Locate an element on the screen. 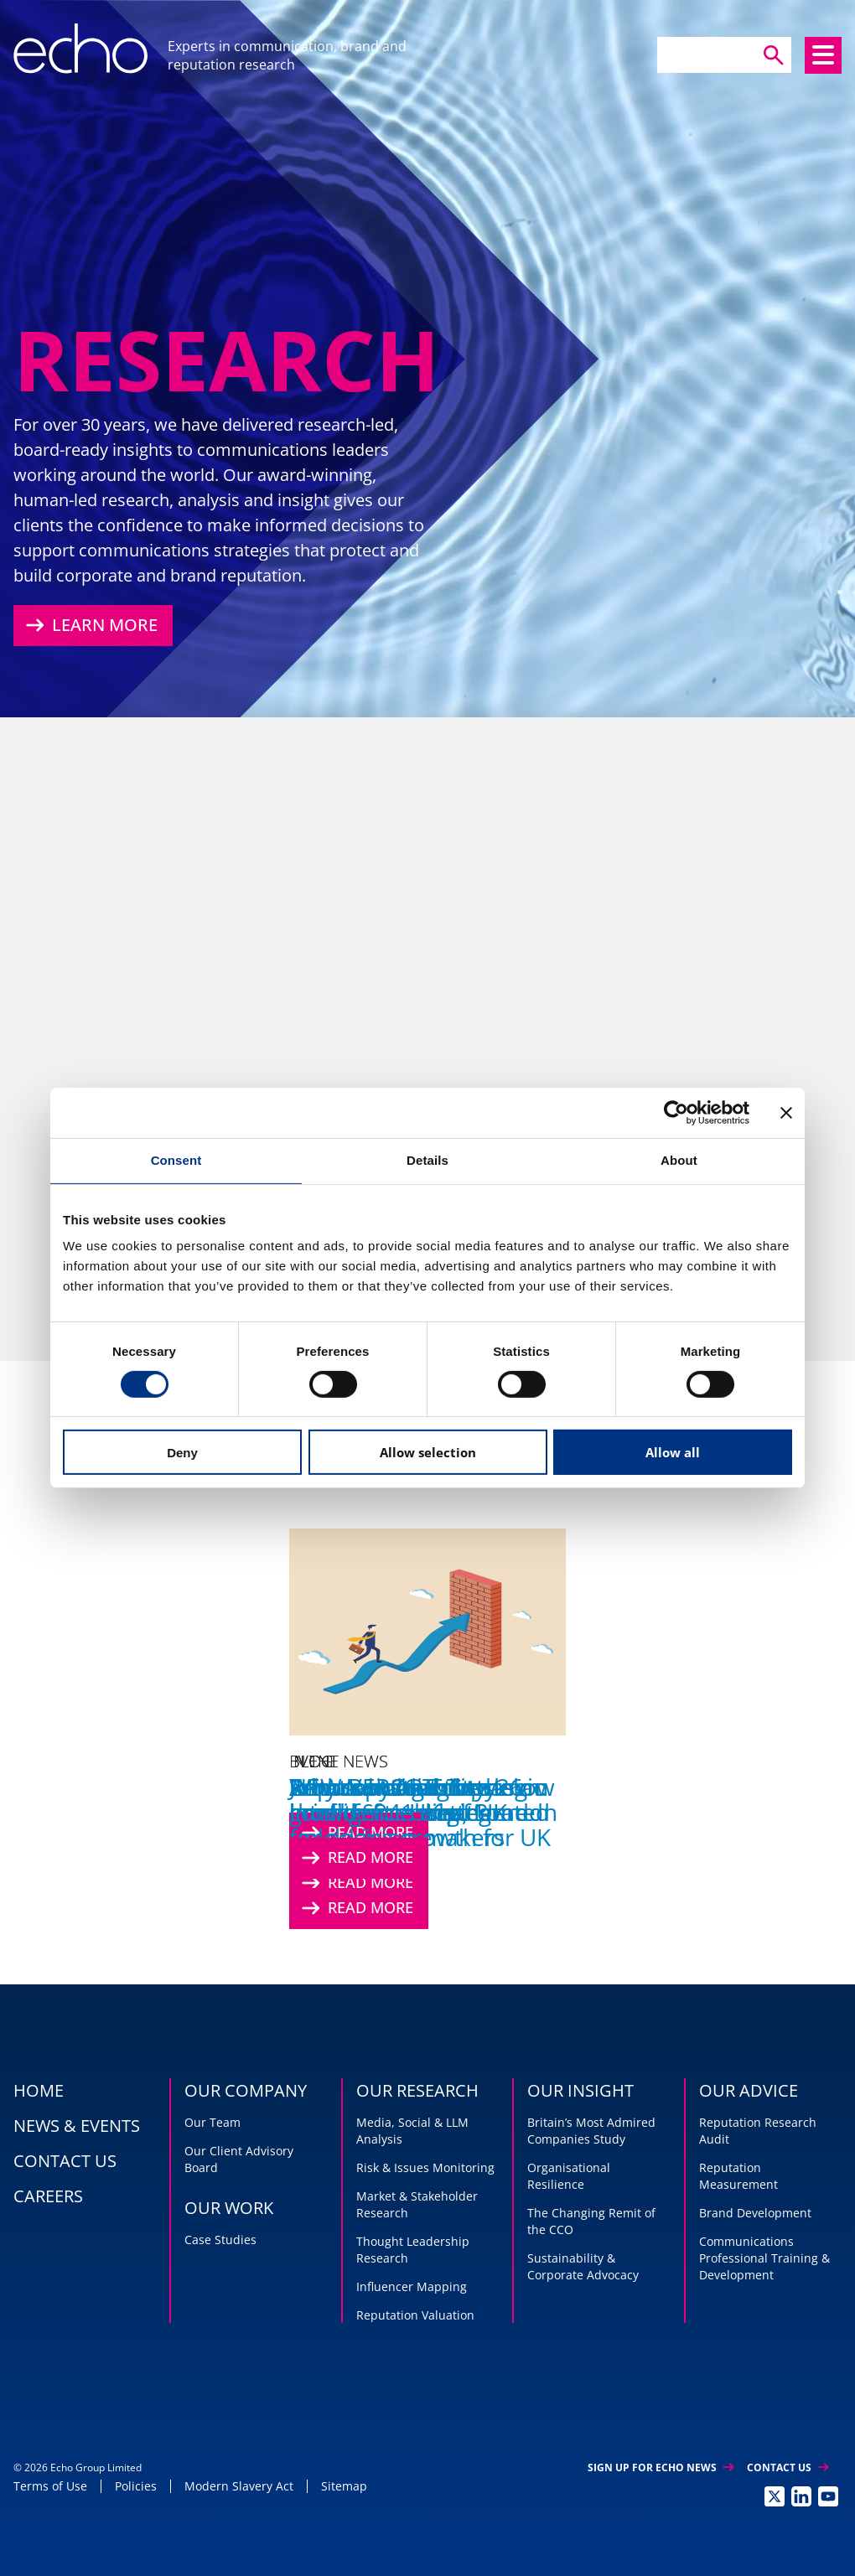 The height and width of the screenshot is (2576, 855). Allow selection is located at coordinates (428, 1452).